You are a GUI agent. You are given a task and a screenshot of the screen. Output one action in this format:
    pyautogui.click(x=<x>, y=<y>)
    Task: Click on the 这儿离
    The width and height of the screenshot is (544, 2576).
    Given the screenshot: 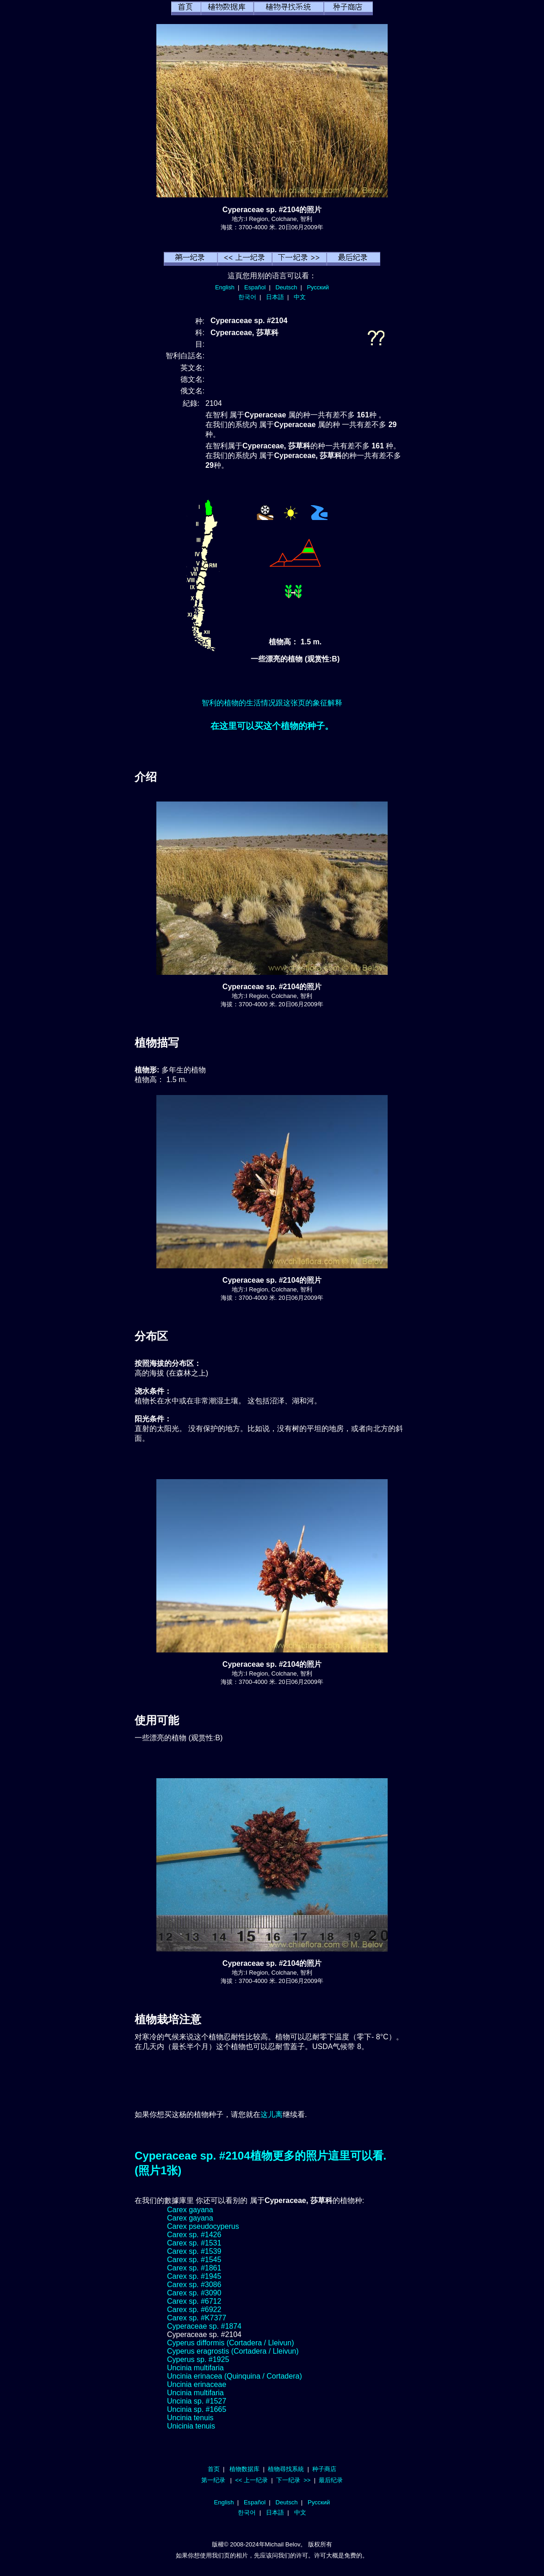 What is the action you would take?
    pyautogui.click(x=271, y=2114)
    